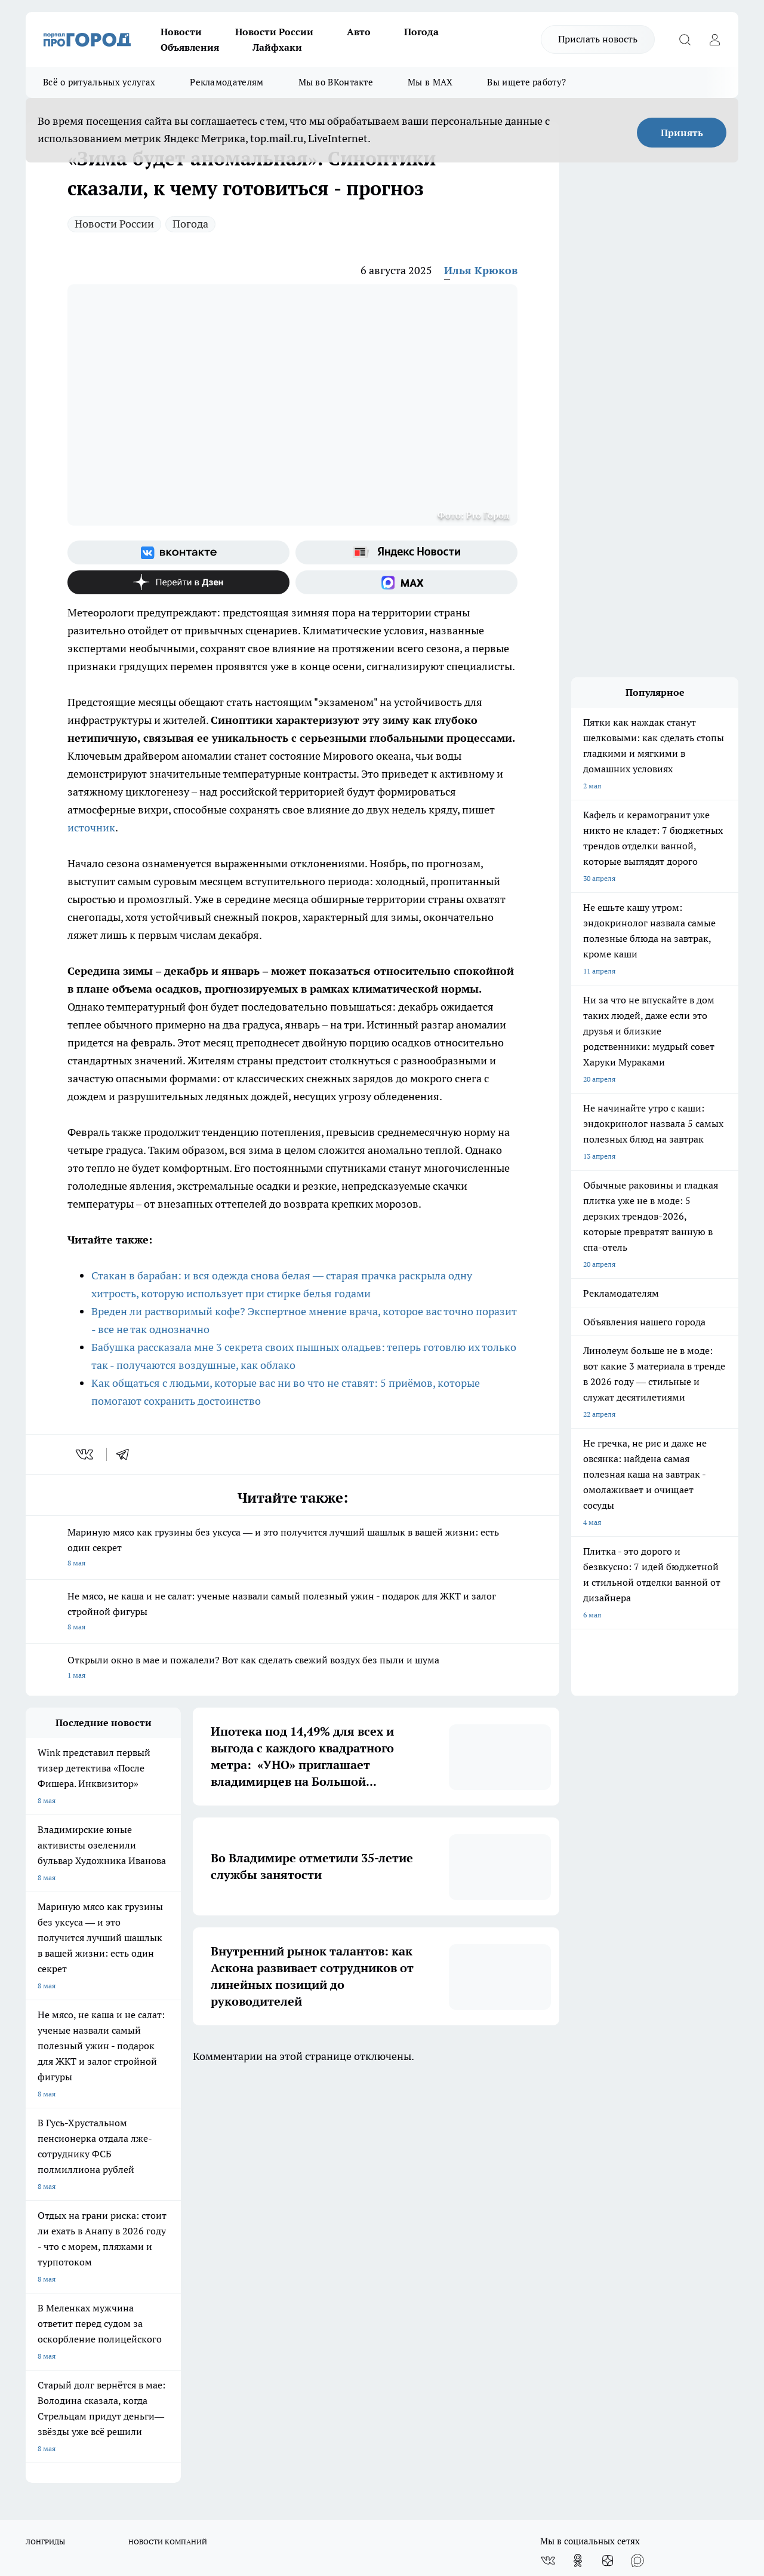 The image size is (764, 2576). I want to click on progorod33.ru, so click(380, 2442).